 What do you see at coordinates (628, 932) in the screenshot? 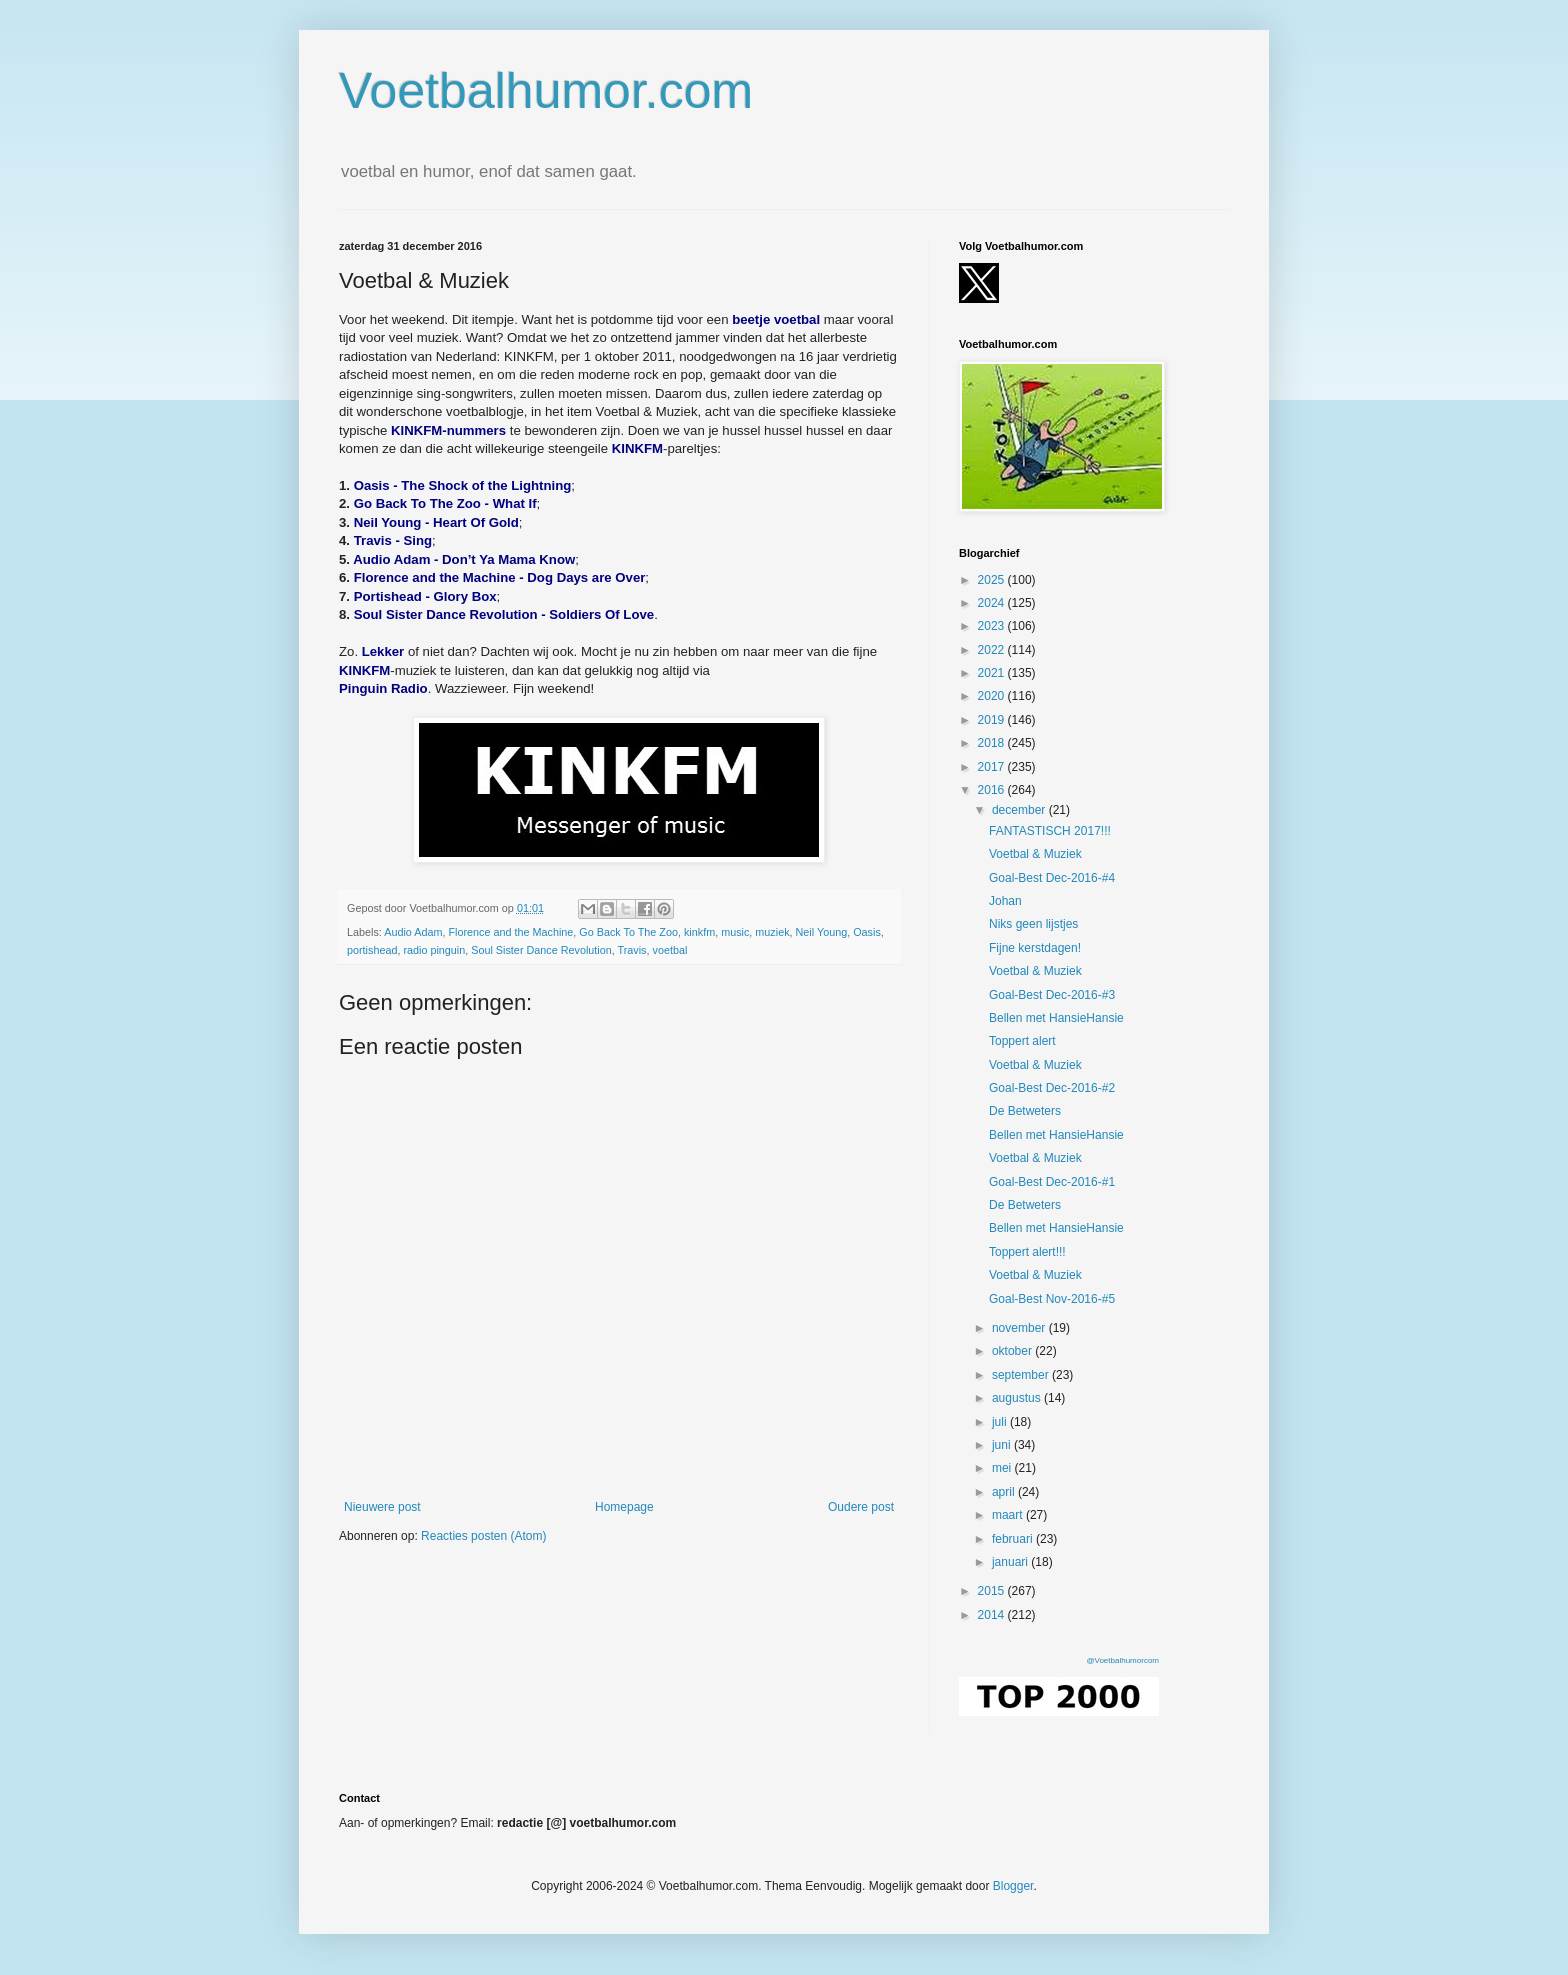
I see `Go Back To The Zoo` at bounding box center [628, 932].